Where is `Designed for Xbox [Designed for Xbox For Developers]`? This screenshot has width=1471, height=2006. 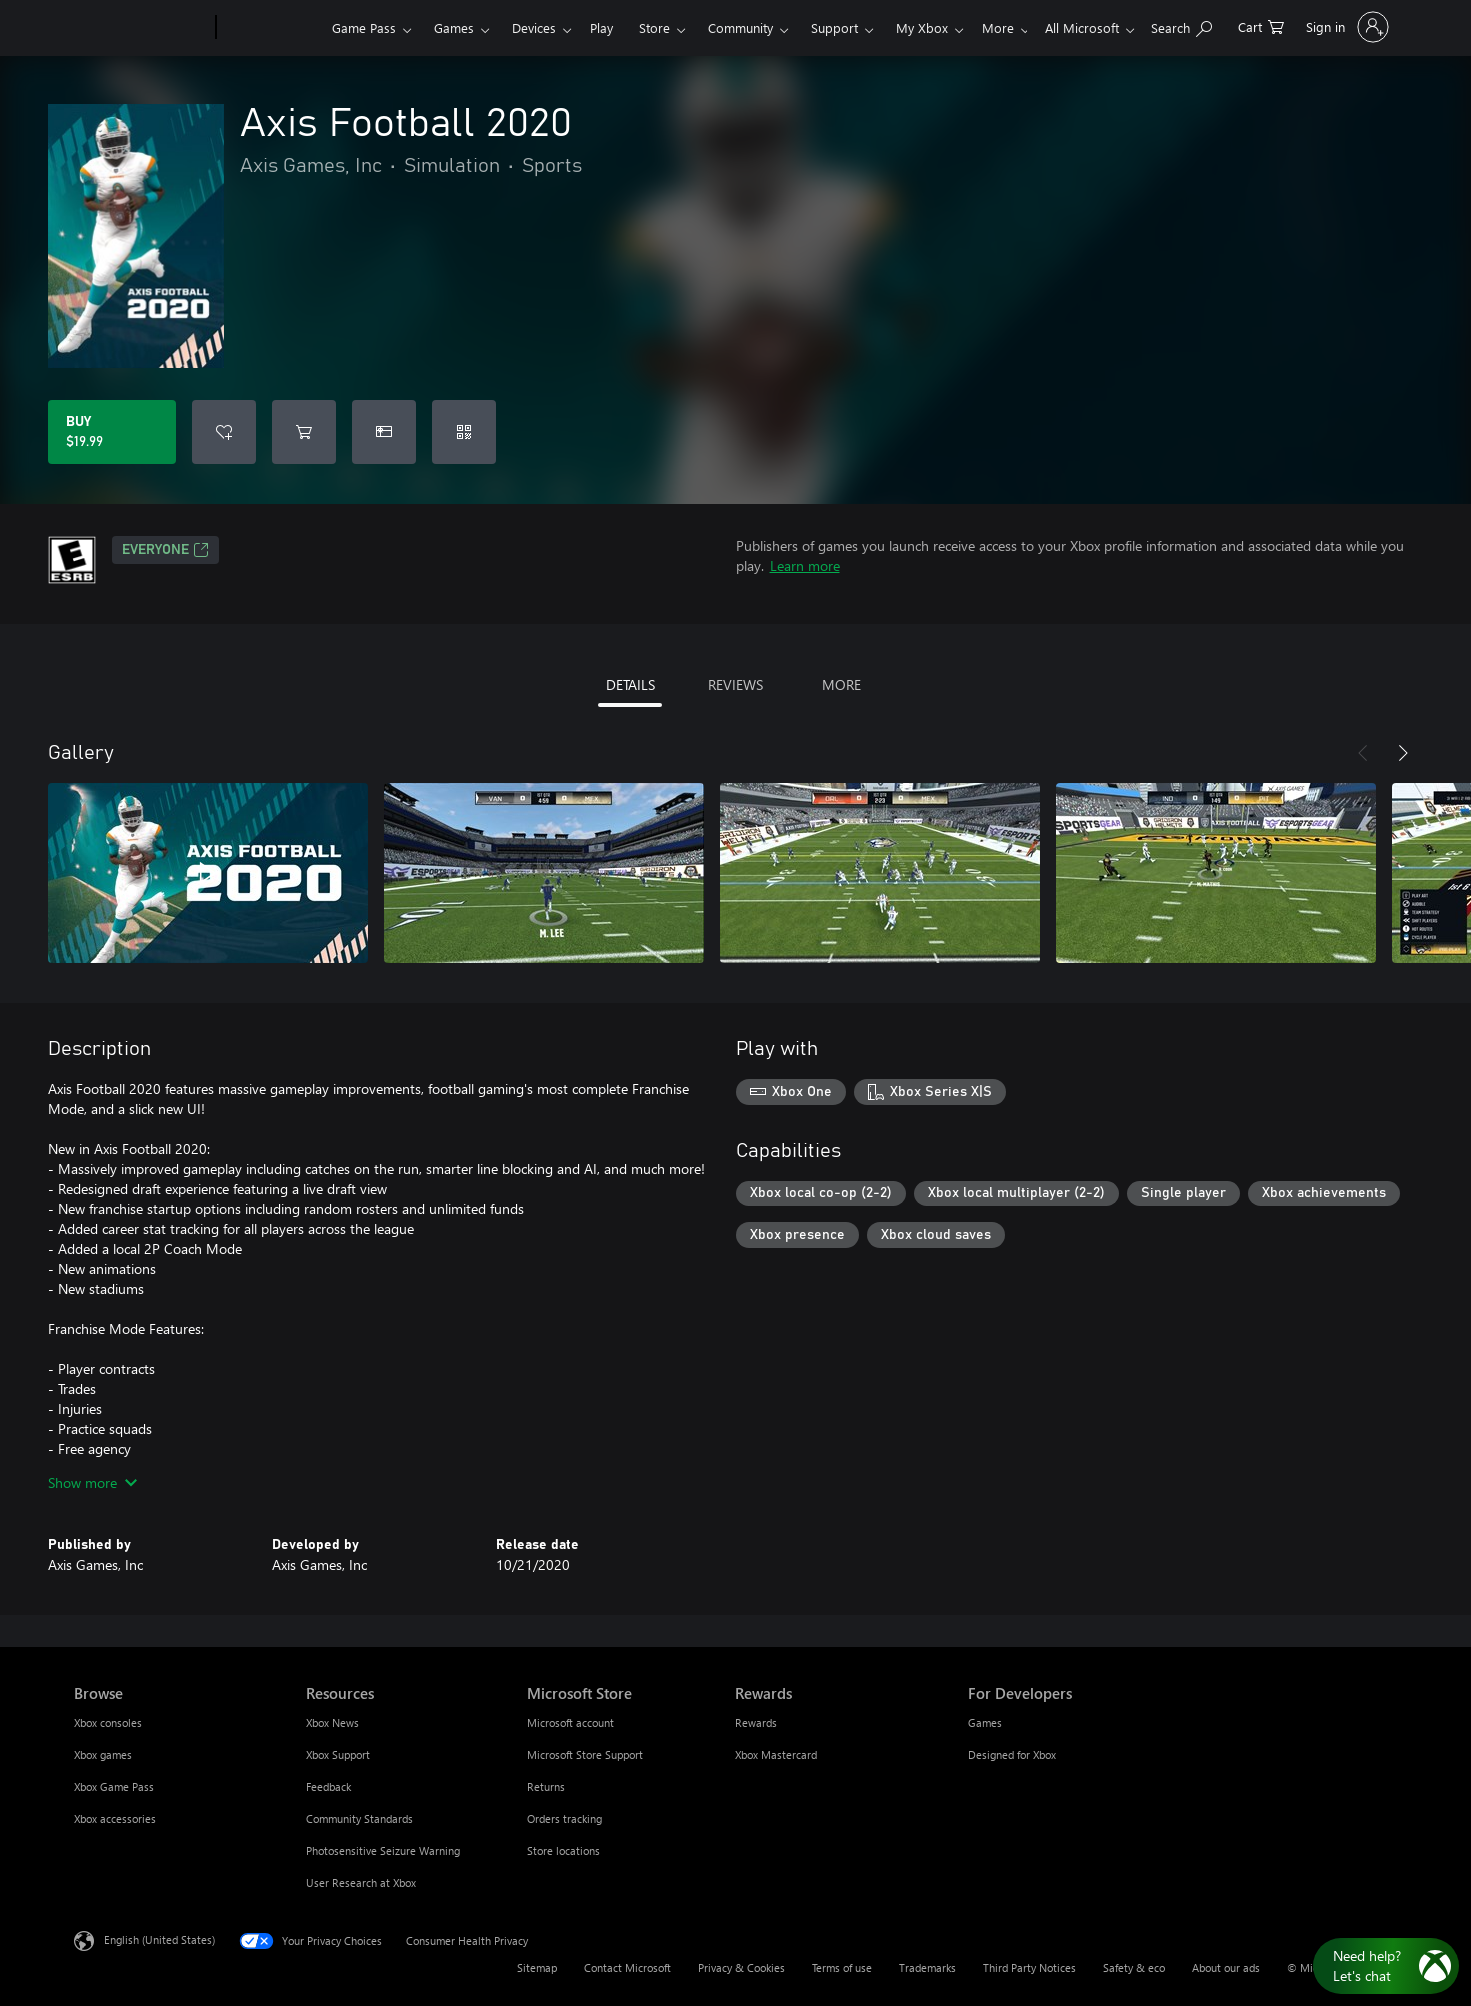
Designed for Xbox [Designed for Xbox For Developers] is located at coordinates (1012, 1754).